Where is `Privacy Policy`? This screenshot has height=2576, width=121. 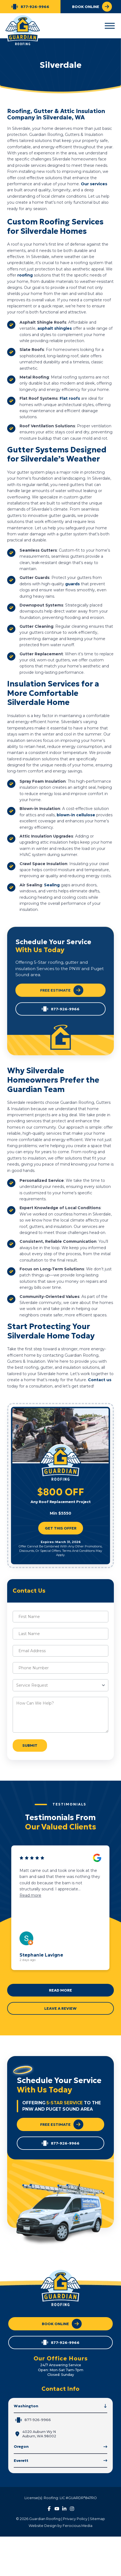 Privacy Policy is located at coordinates (75, 2519).